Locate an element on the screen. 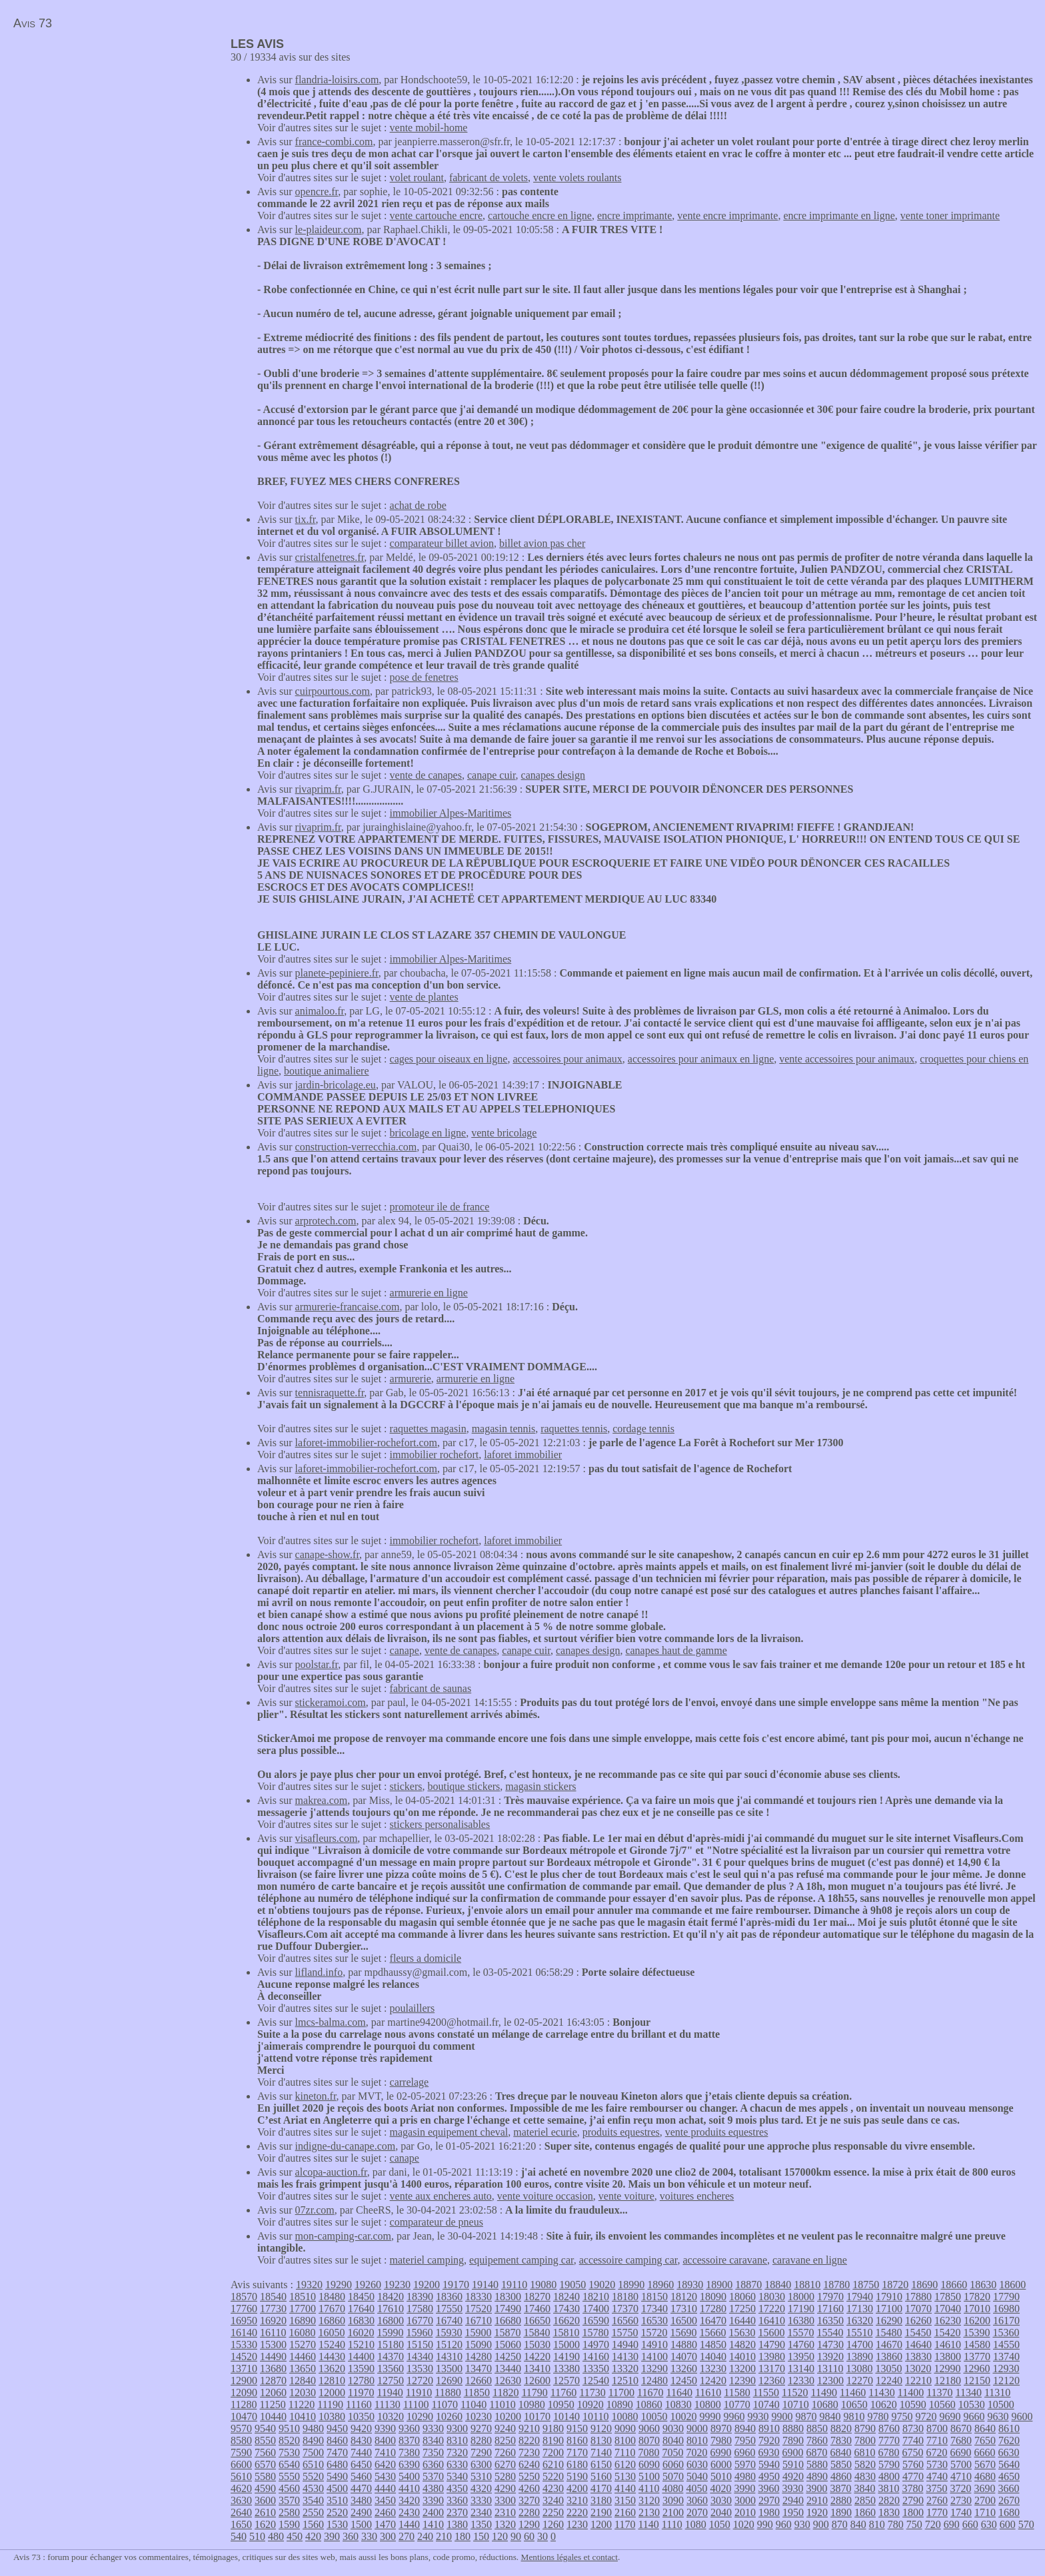 The width and height of the screenshot is (1045, 2576). 720 is located at coordinates (933, 2524).